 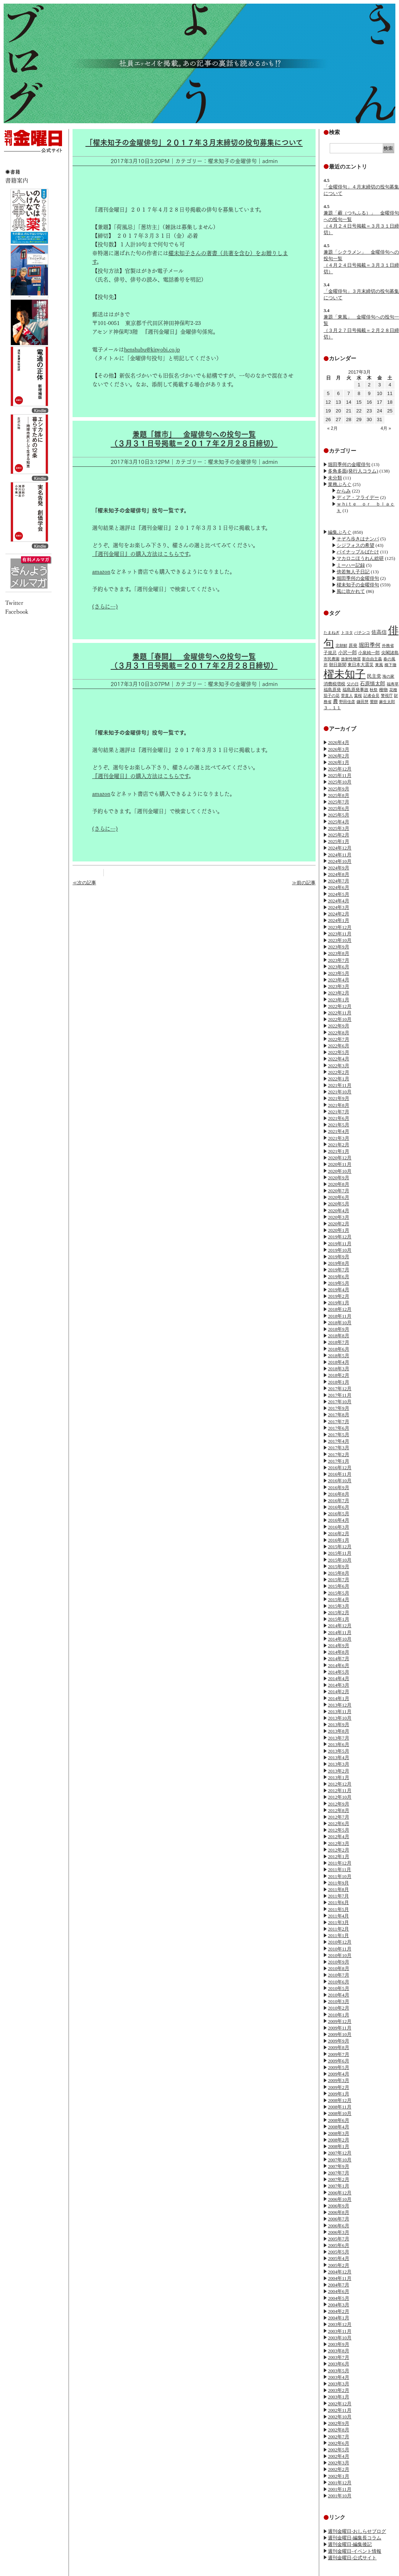 What do you see at coordinates (339, 1863) in the screenshot?
I see `2011年12月` at bounding box center [339, 1863].